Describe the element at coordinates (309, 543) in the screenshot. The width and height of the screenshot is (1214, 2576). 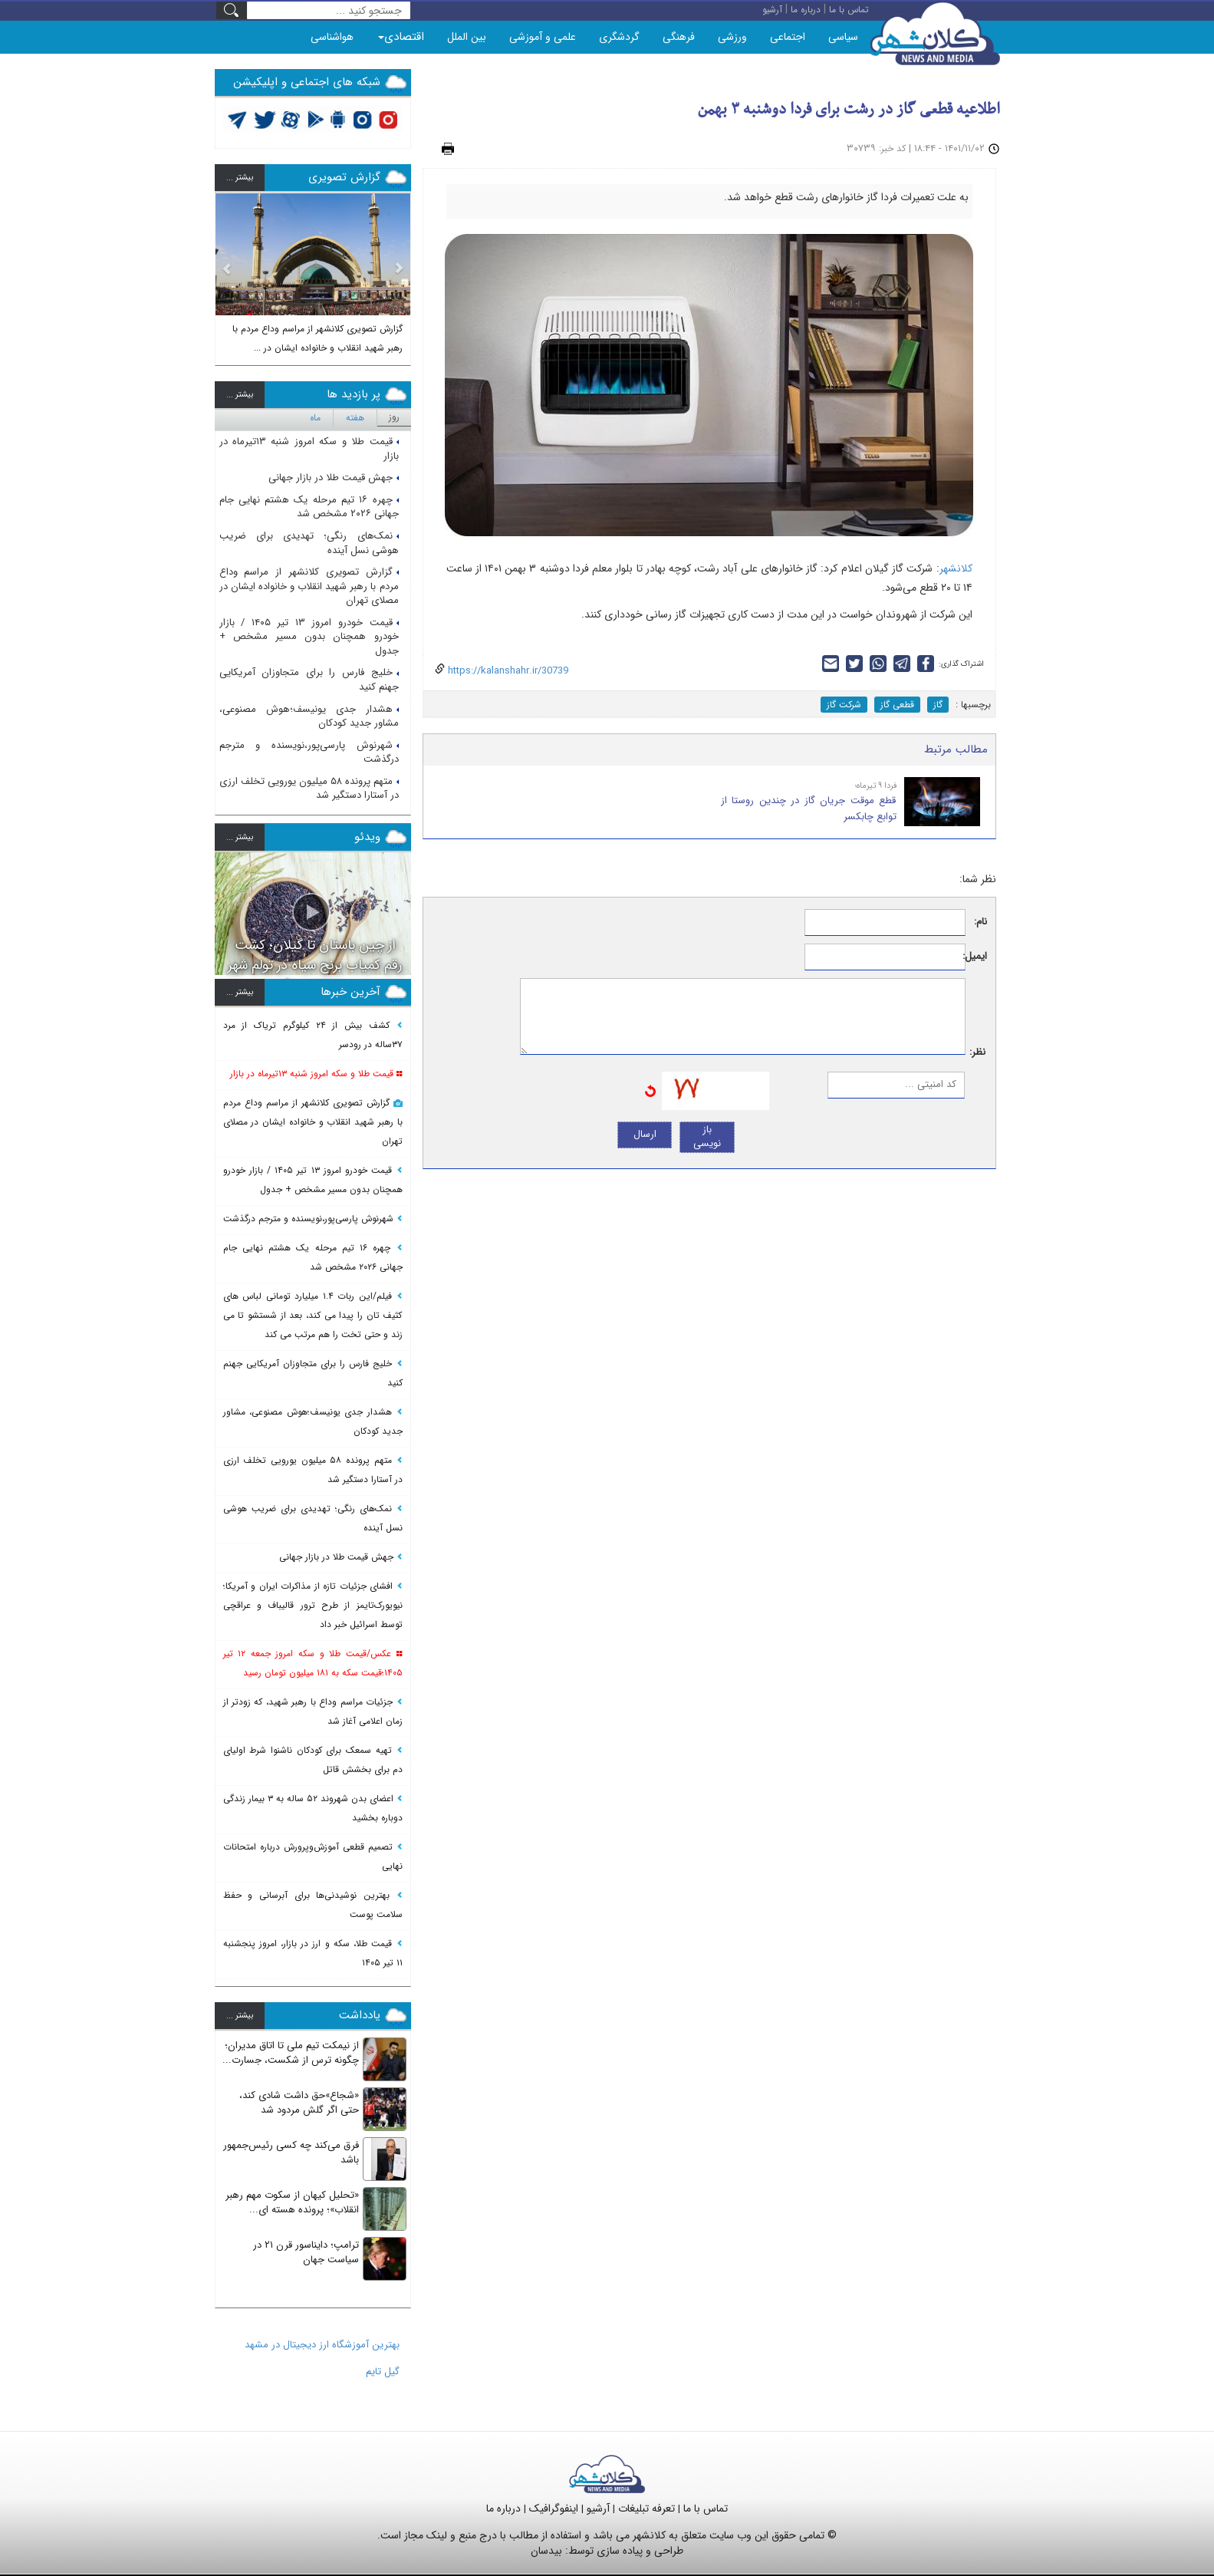
I see `نمک‌های رنگی؛ تهدیدی برای ضریب هوشی نسل آینده` at that location.